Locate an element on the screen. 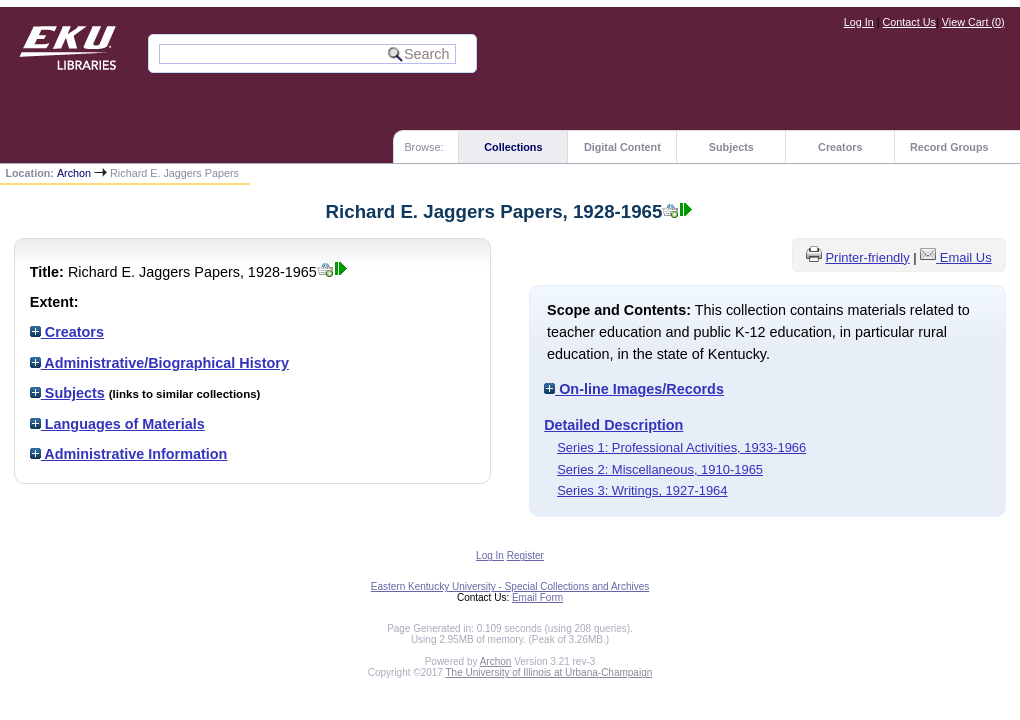  Digital Content is located at coordinates (622, 147).